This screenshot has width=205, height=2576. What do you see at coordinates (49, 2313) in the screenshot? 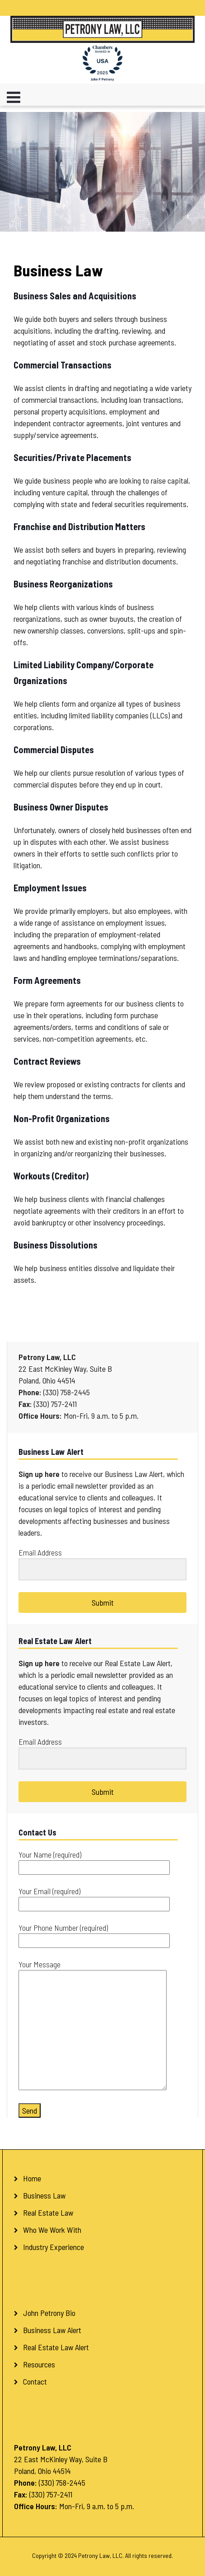
I see `John Petrony Bio` at bounding box center [49, 2313].